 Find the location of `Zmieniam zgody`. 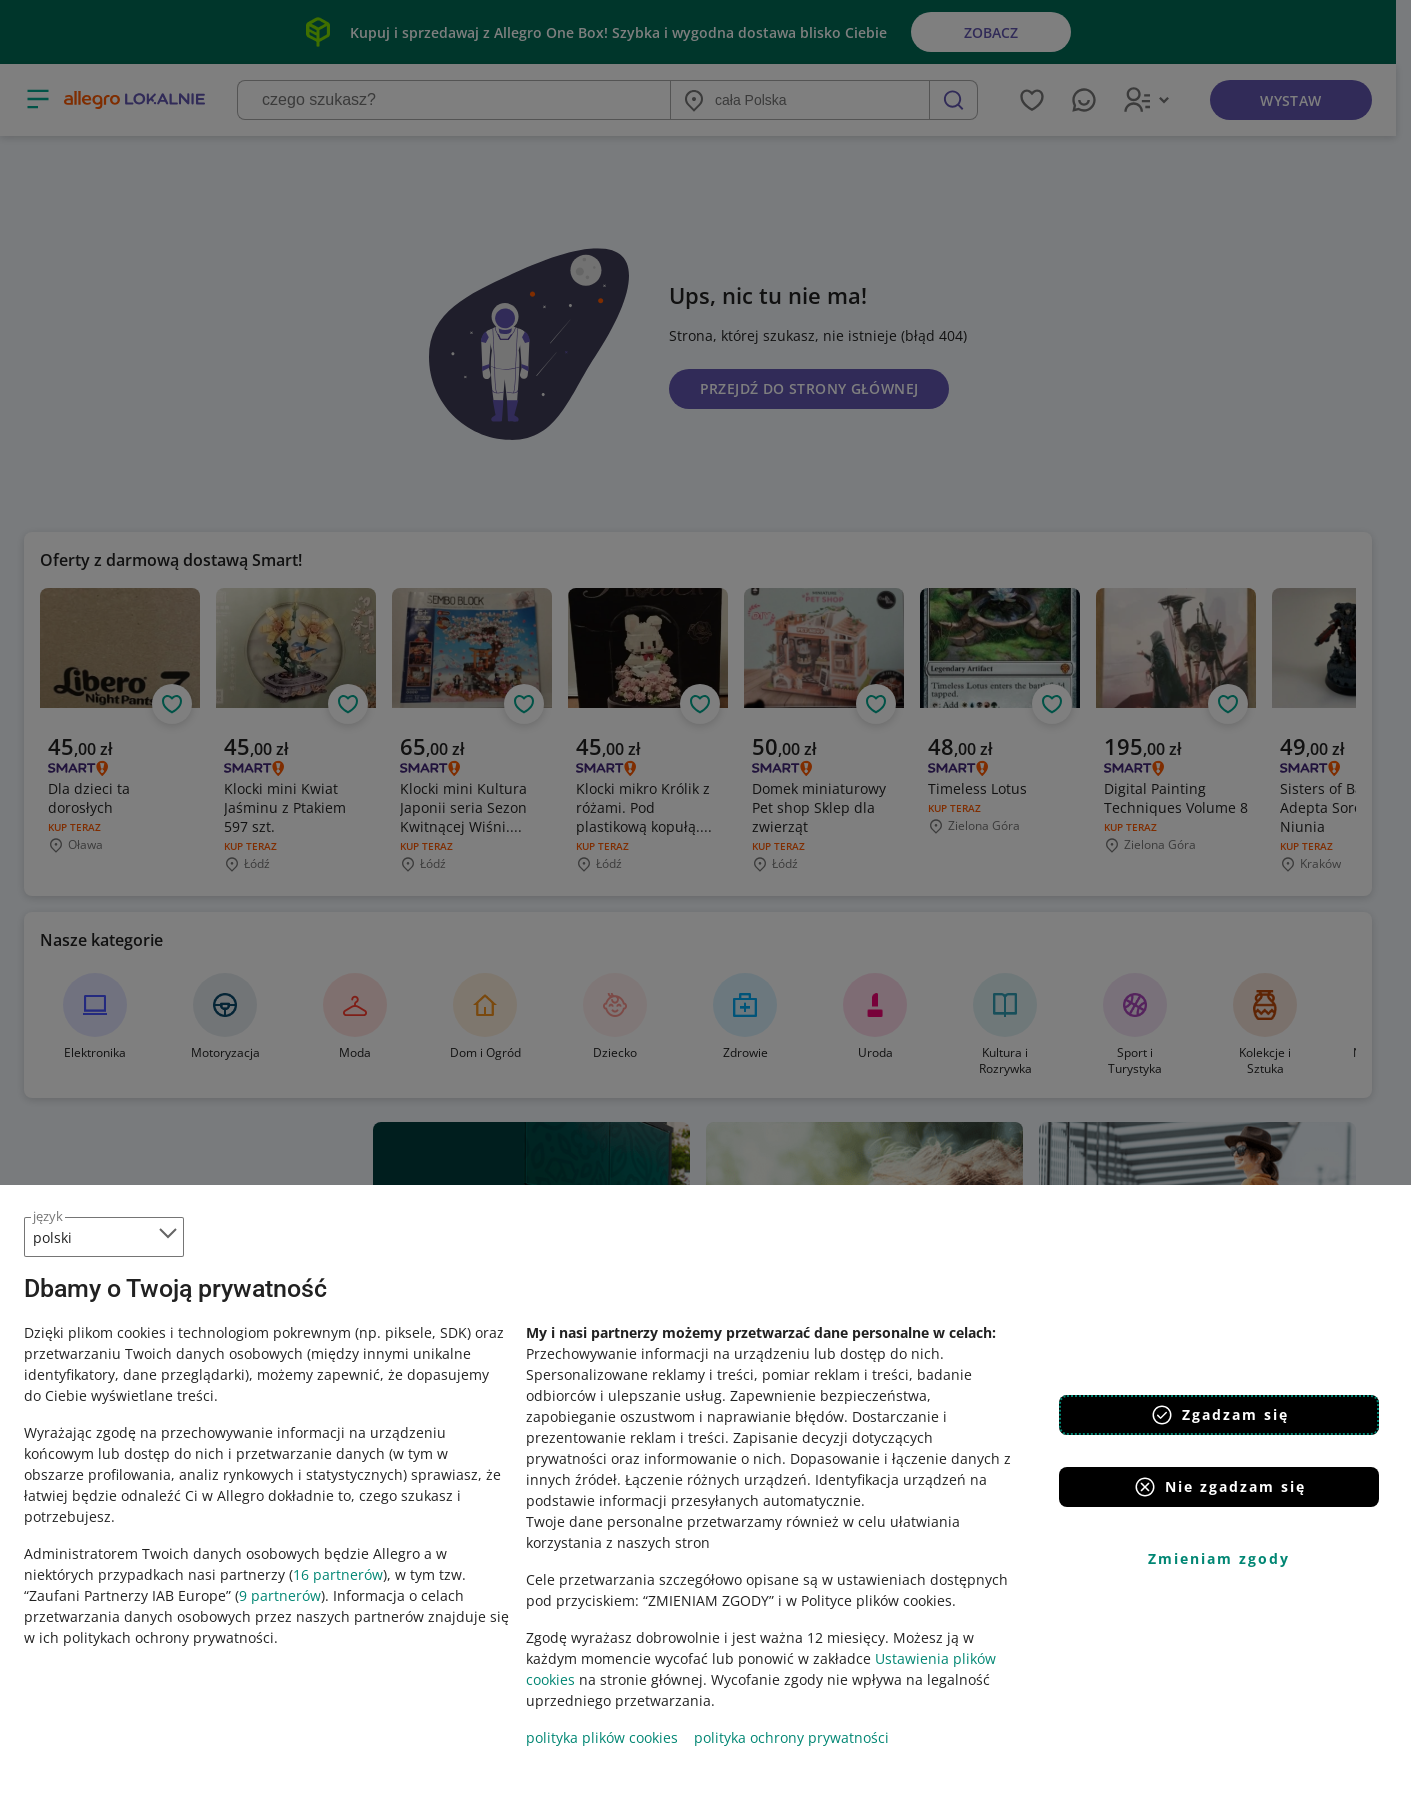

Zmieniam zgody is located at coordinates (1219, 1558).